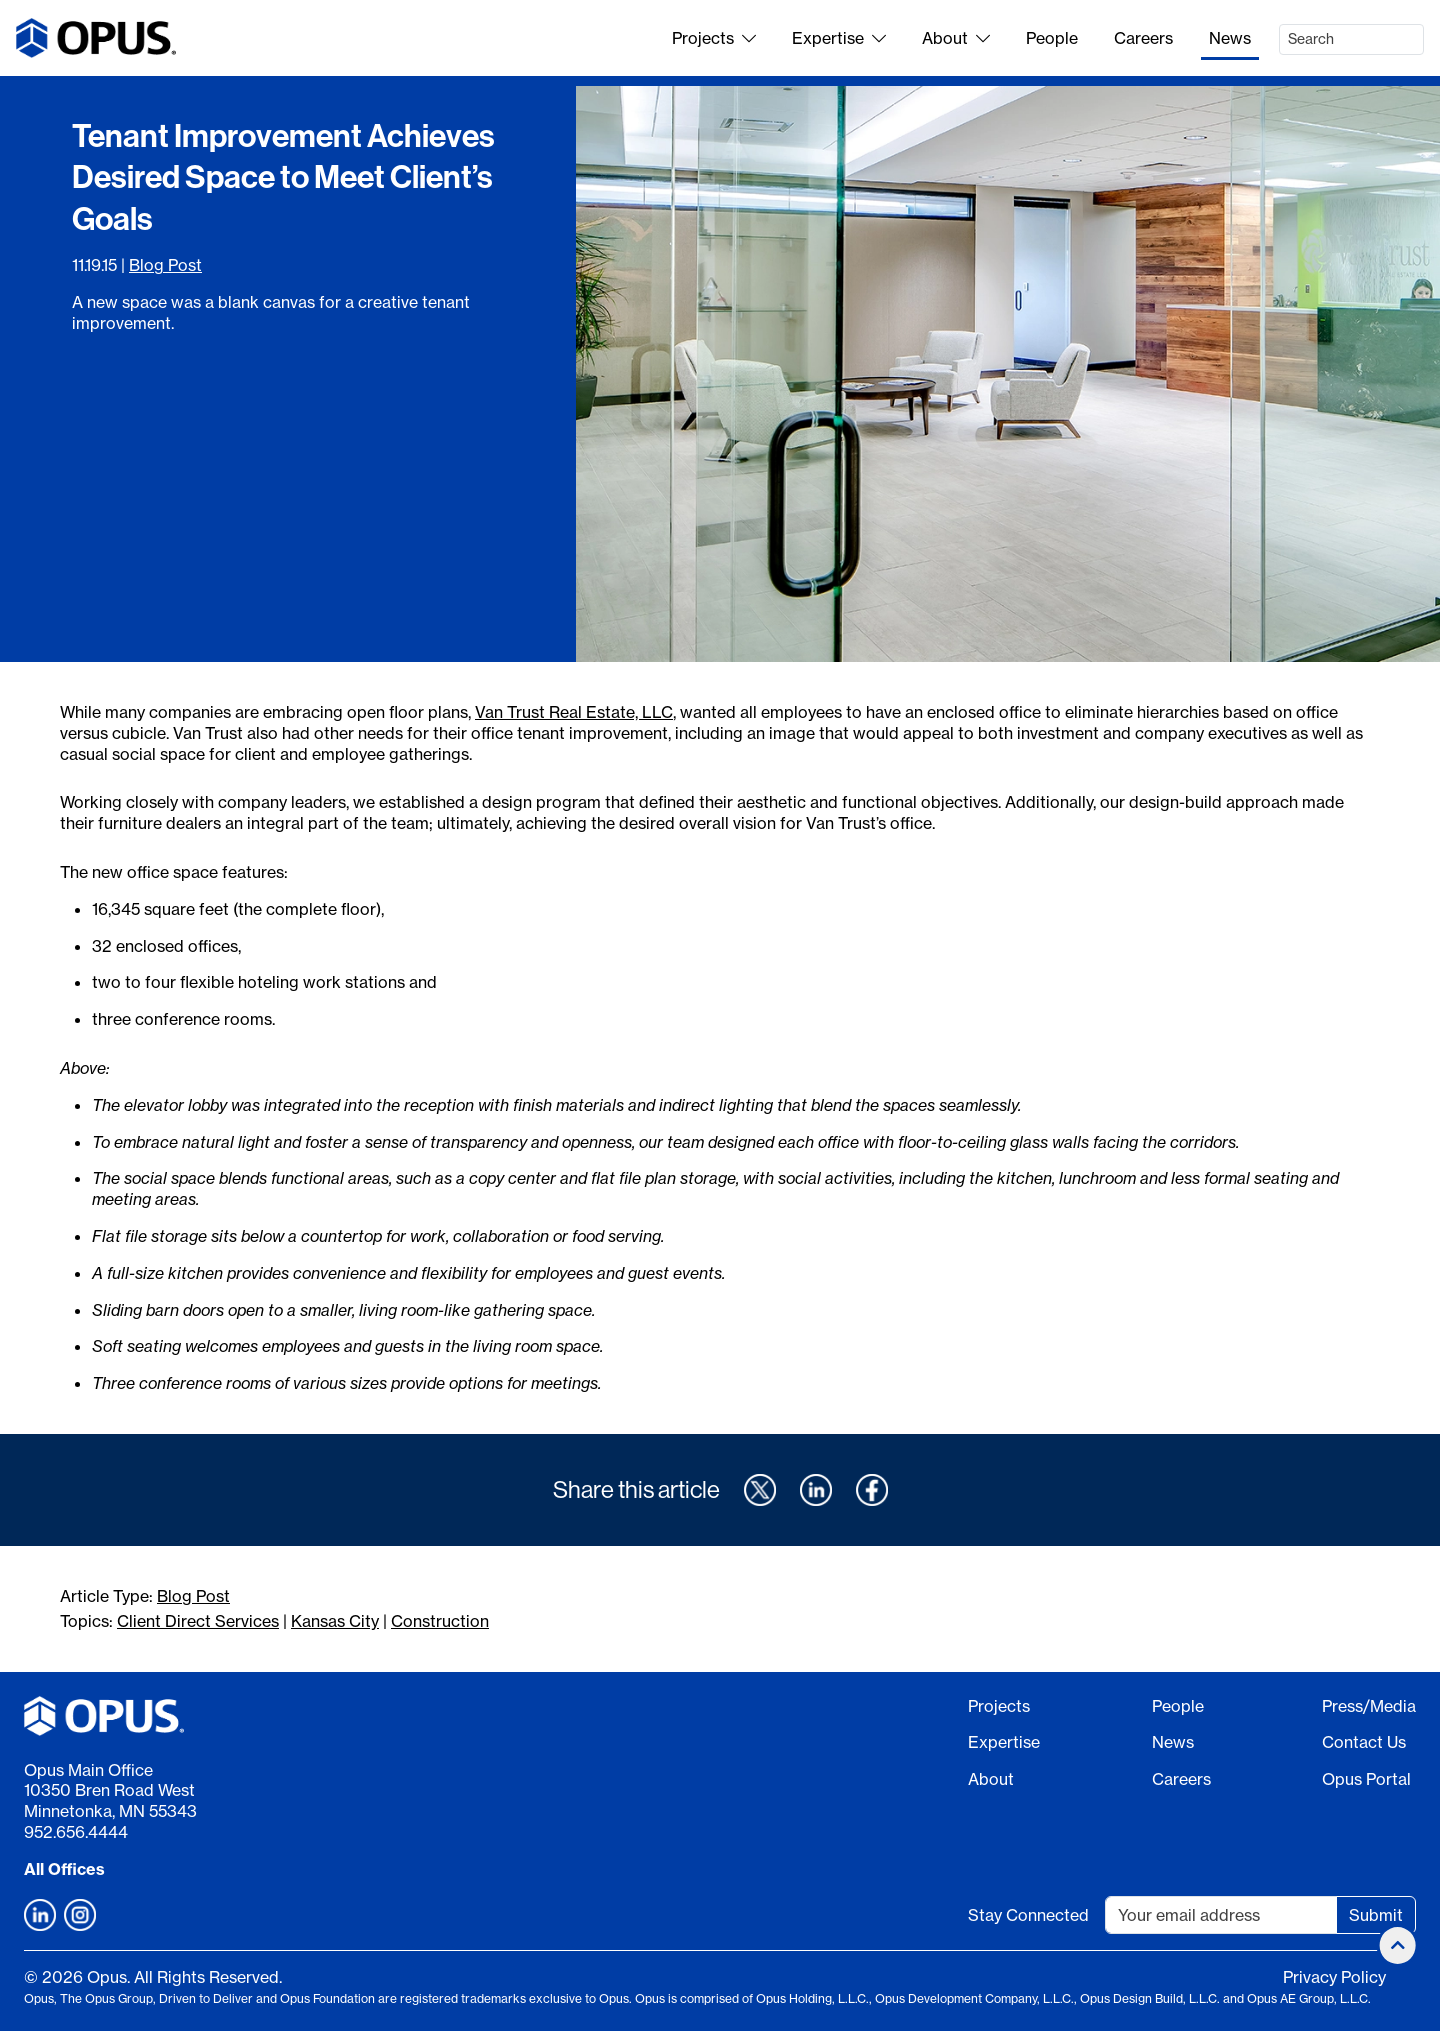 The width and height of the screenshot is (1440, 2031). I want to click on Submit, so click(1376, 1915).